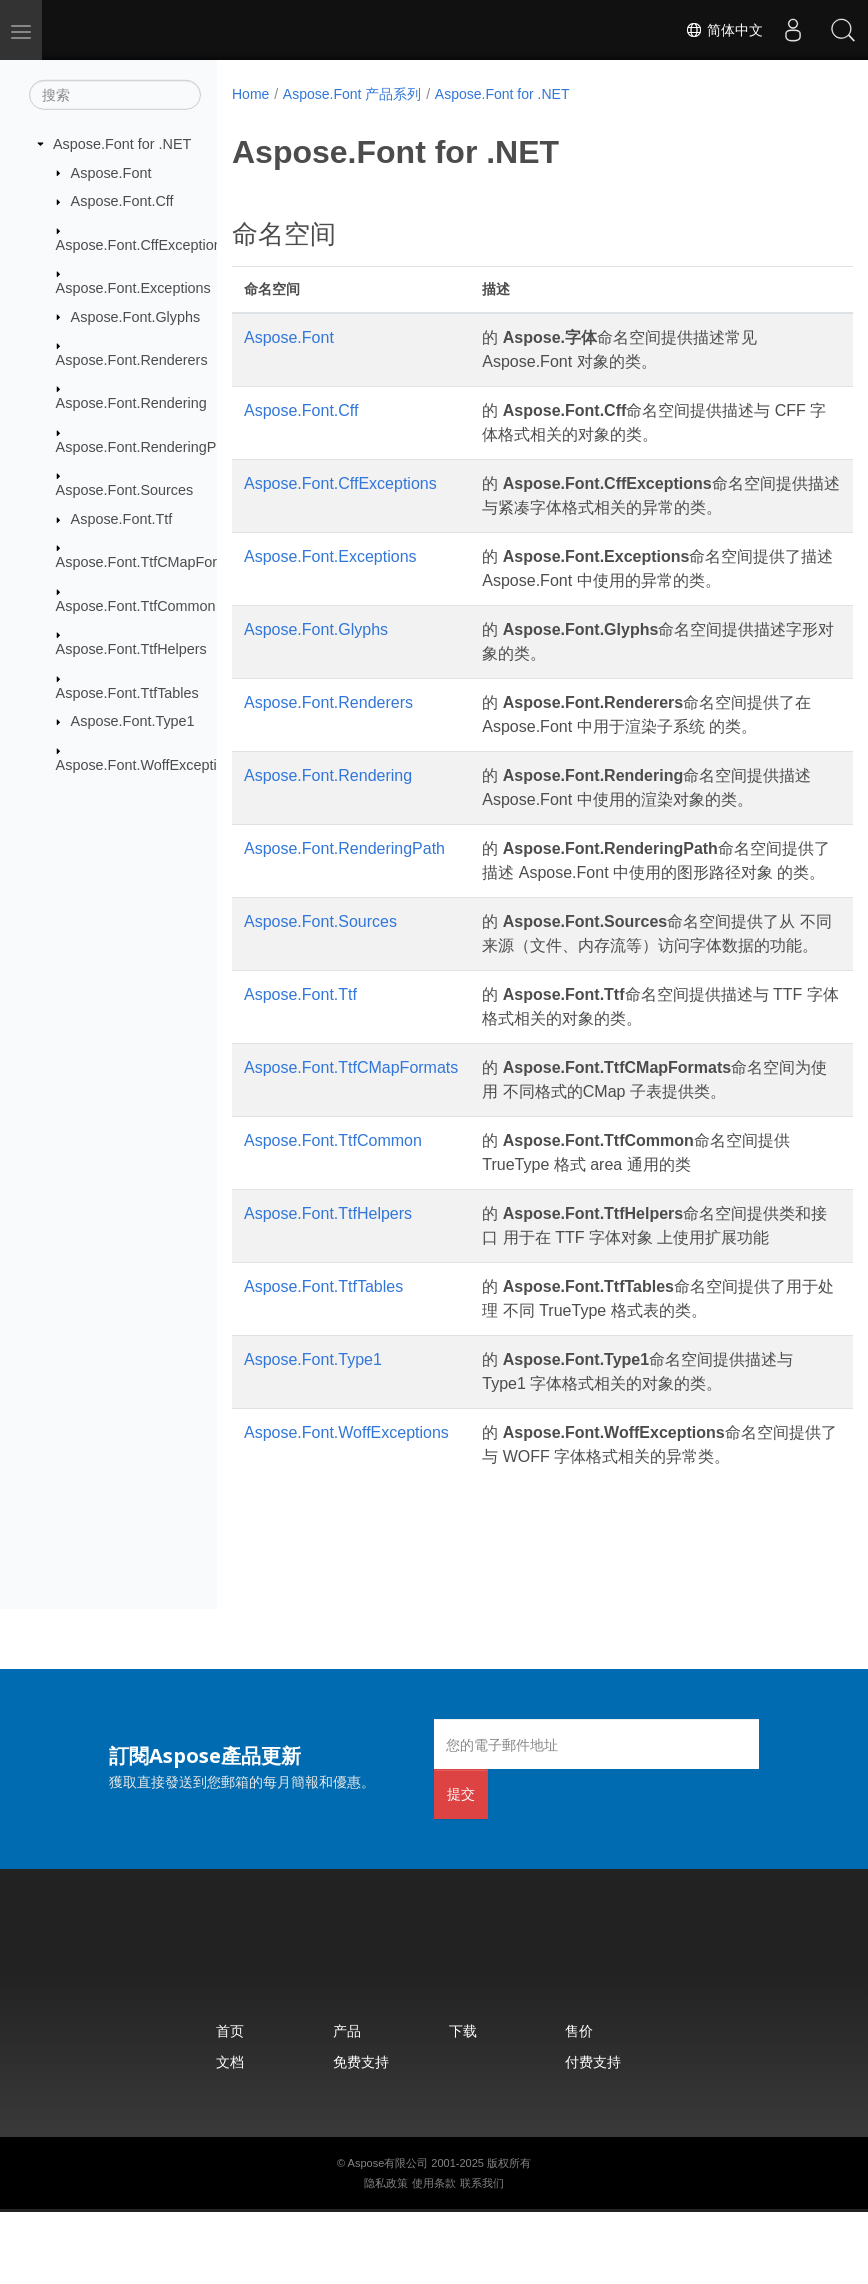 The width and height of the screenshot is (868, 2284). What do you see at coordinates (347, 2102) in the screenshot?
I see `产品` at bounding box center [347, 2102].